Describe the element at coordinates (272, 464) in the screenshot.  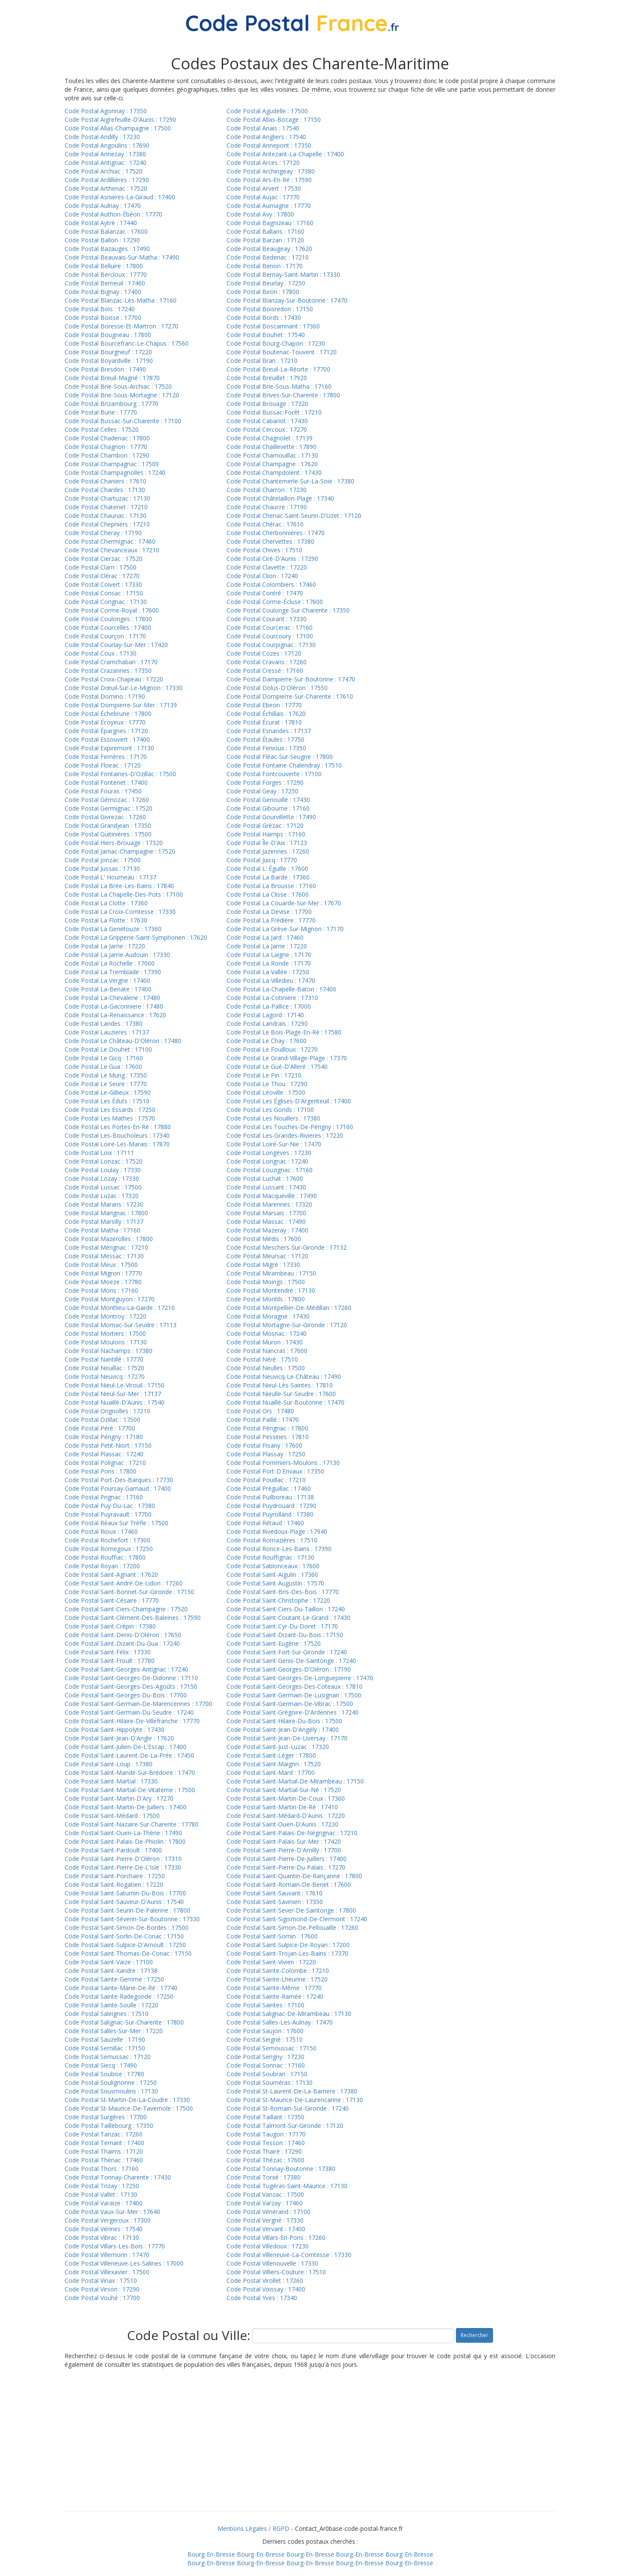
I see `Code Postal Champagne : 17620` at that location.